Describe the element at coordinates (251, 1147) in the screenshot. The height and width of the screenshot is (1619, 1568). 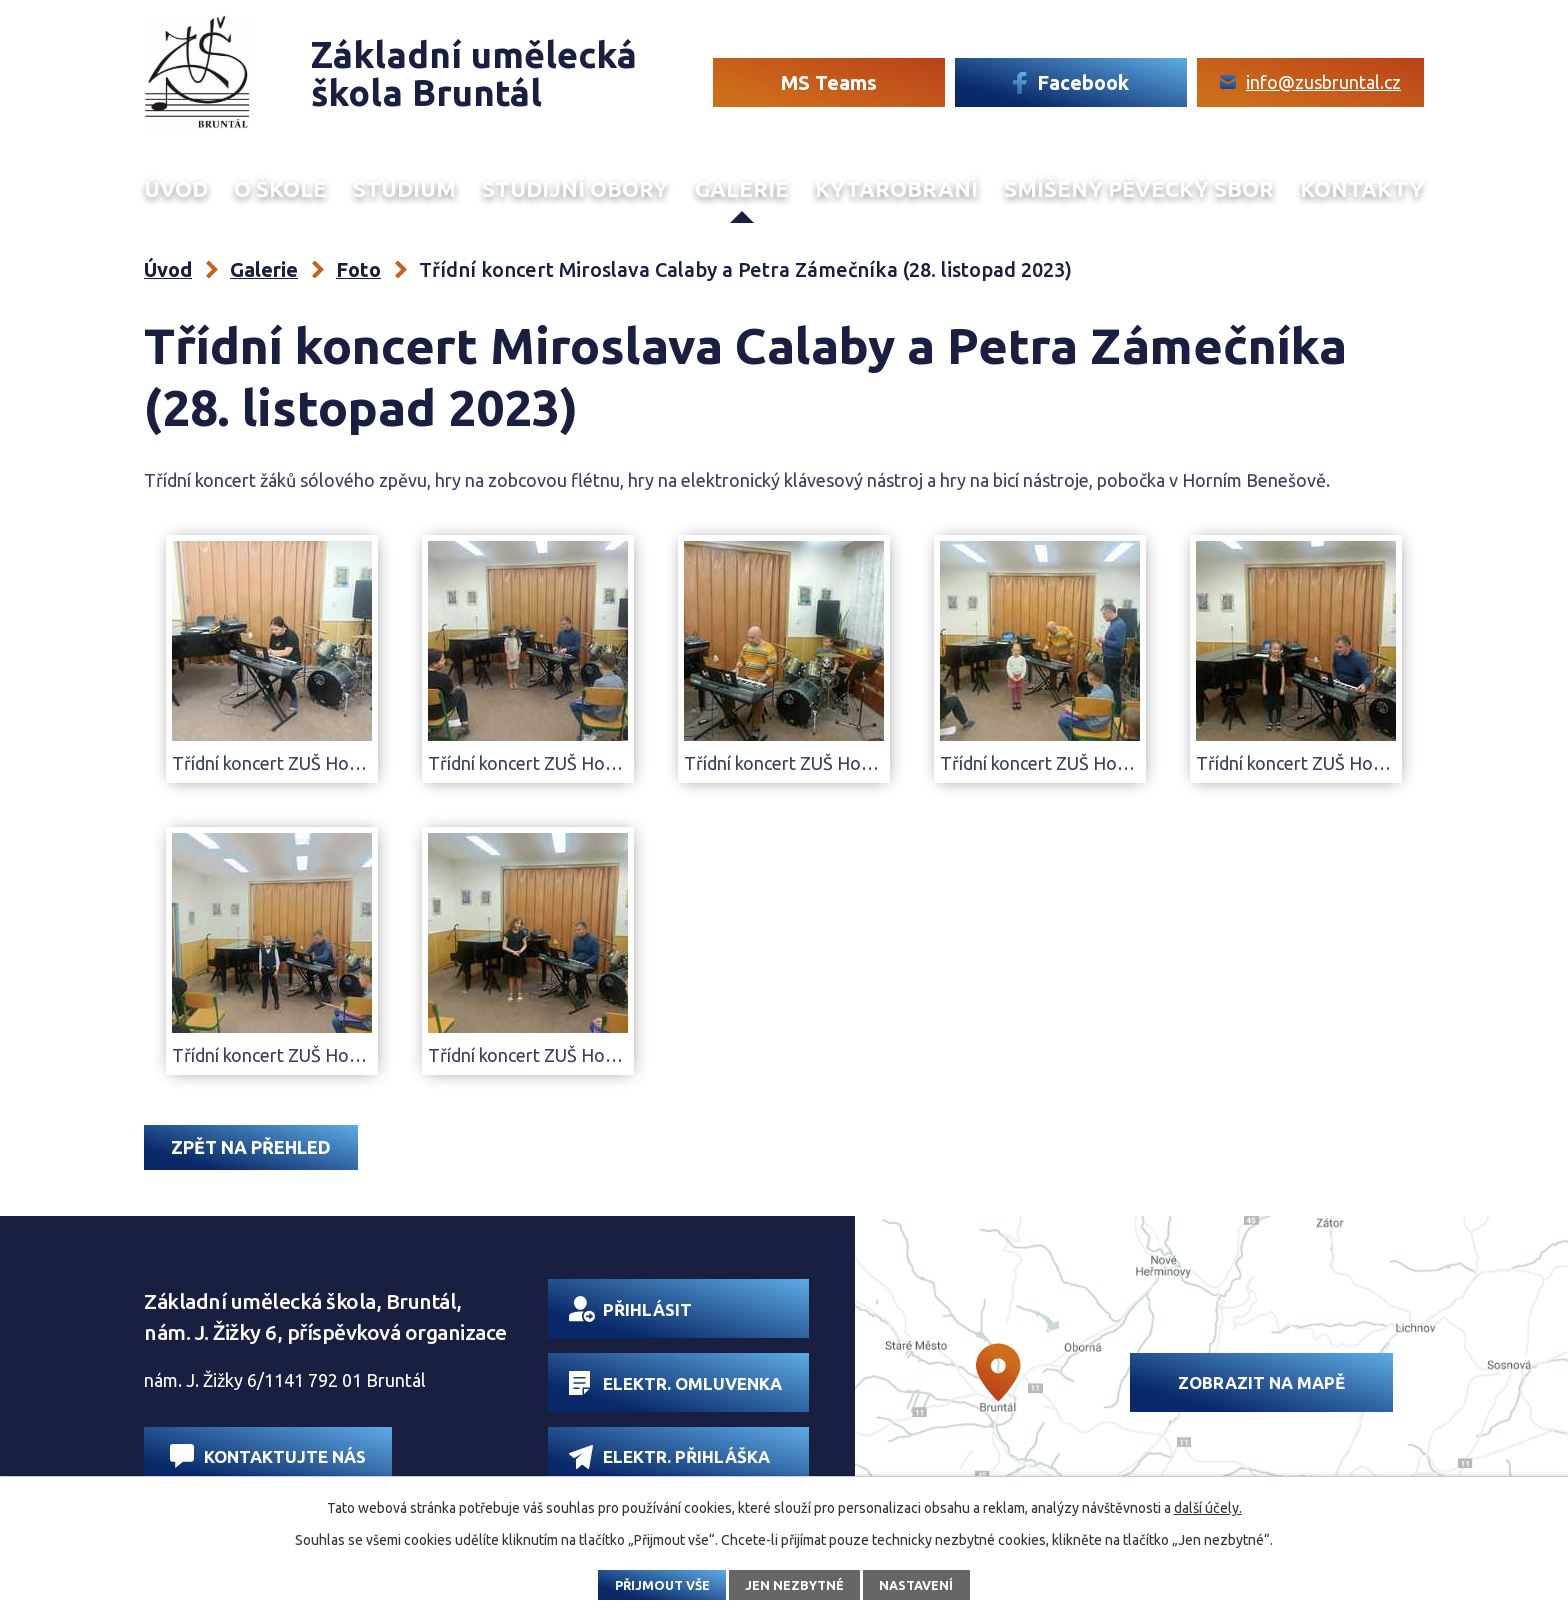
I see `Zpět na přehled` at that location.